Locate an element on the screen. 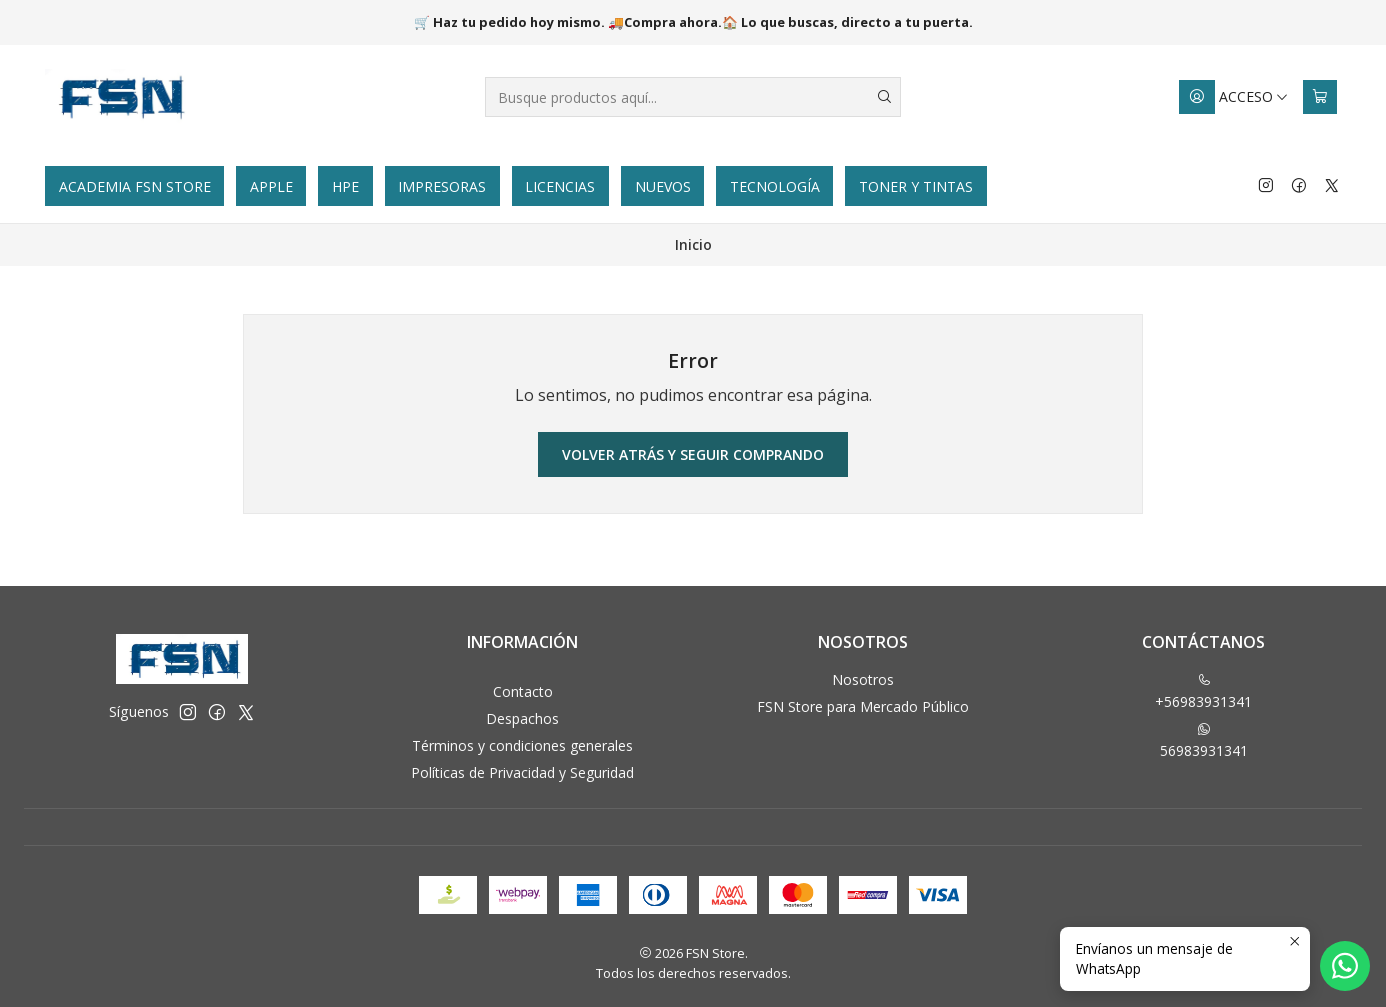  56983931341 is located at coordinates (1204, 741).